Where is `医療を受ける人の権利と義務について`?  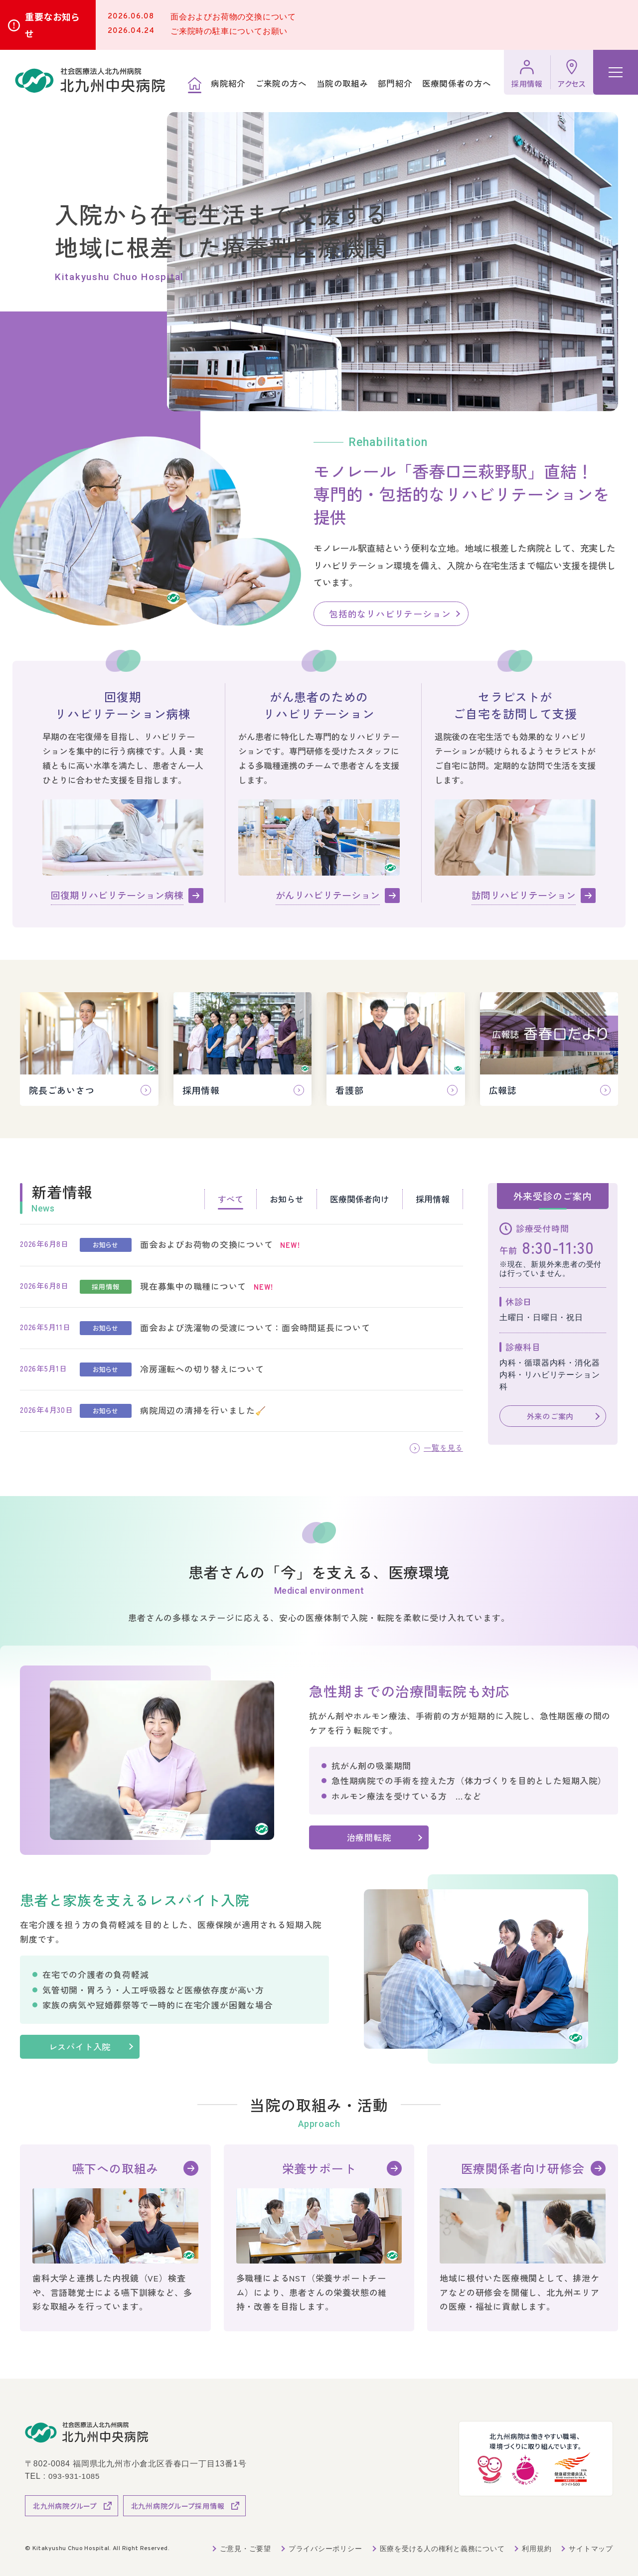
医療を受ける人の権利と義務について is located at coordinates (441, 2548).